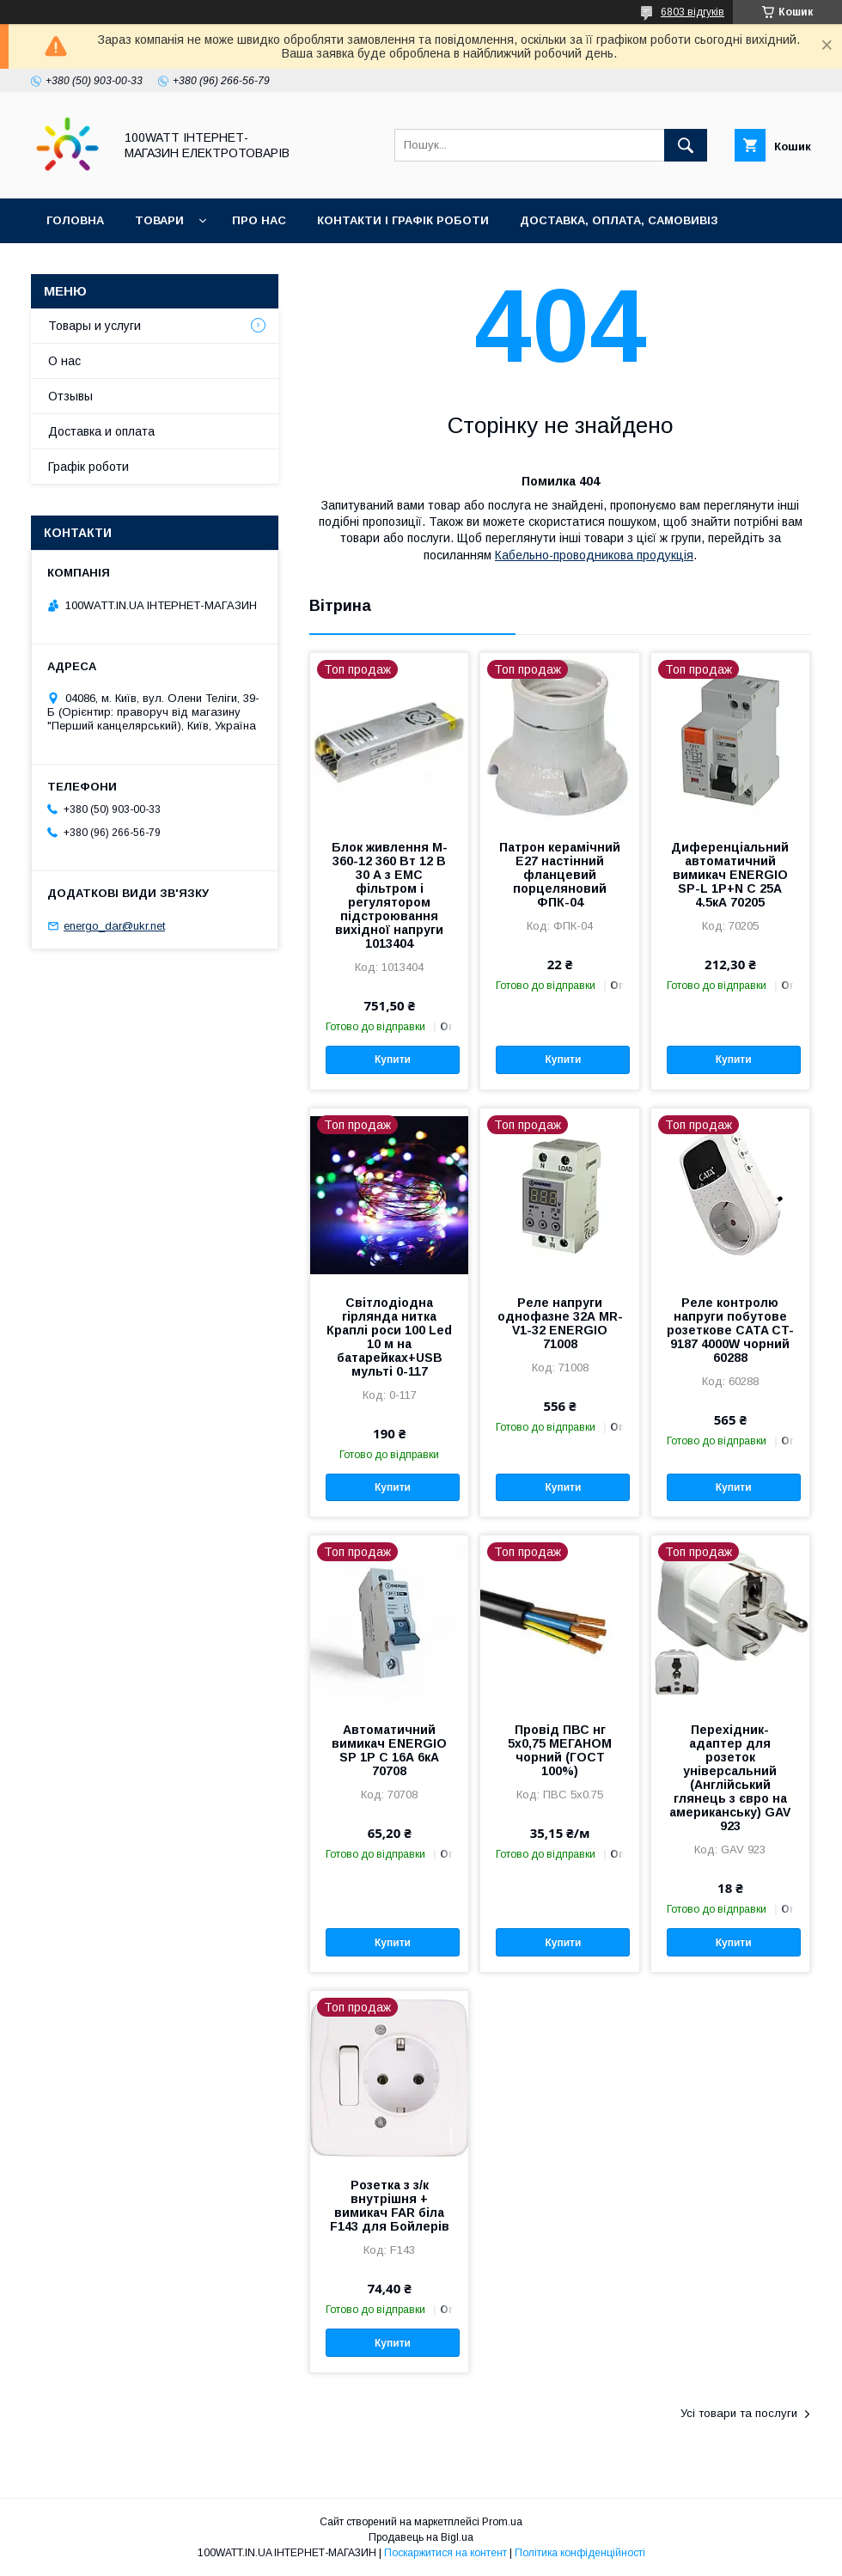  I want to click on Усі товари та послуги, so click(738, 2413).